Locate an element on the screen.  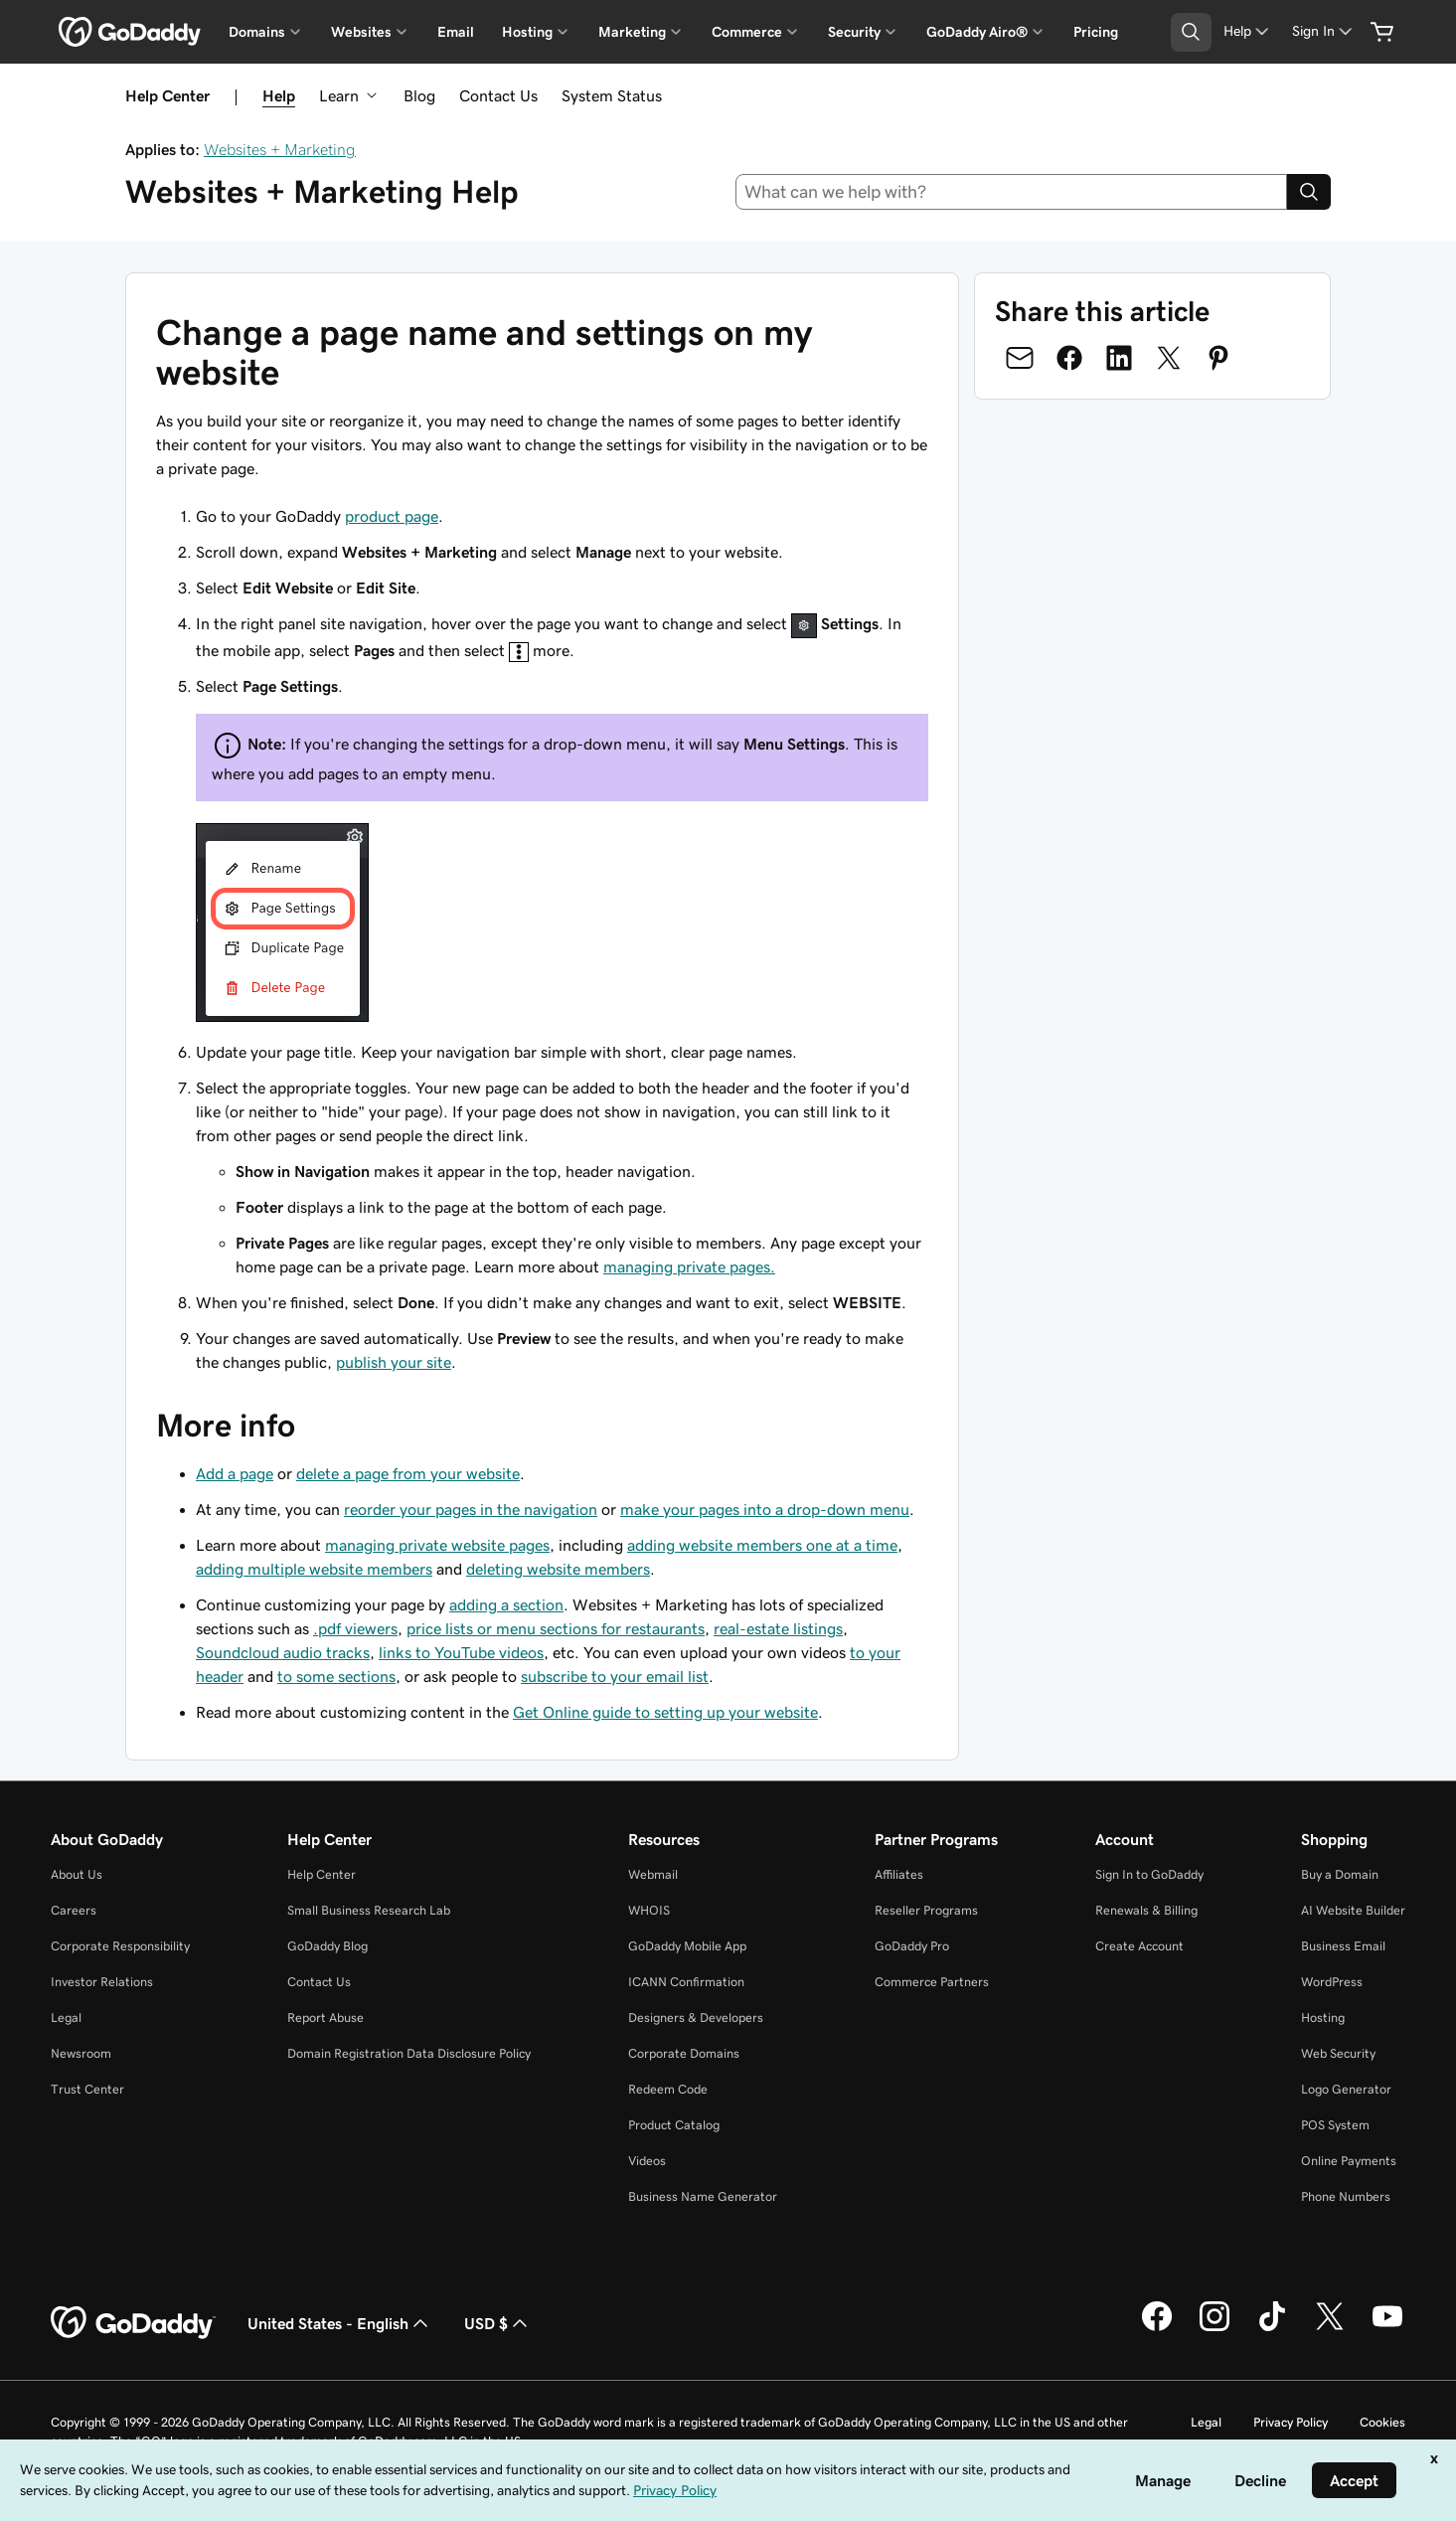
Business Email is located at coordinates (1343, 1945).